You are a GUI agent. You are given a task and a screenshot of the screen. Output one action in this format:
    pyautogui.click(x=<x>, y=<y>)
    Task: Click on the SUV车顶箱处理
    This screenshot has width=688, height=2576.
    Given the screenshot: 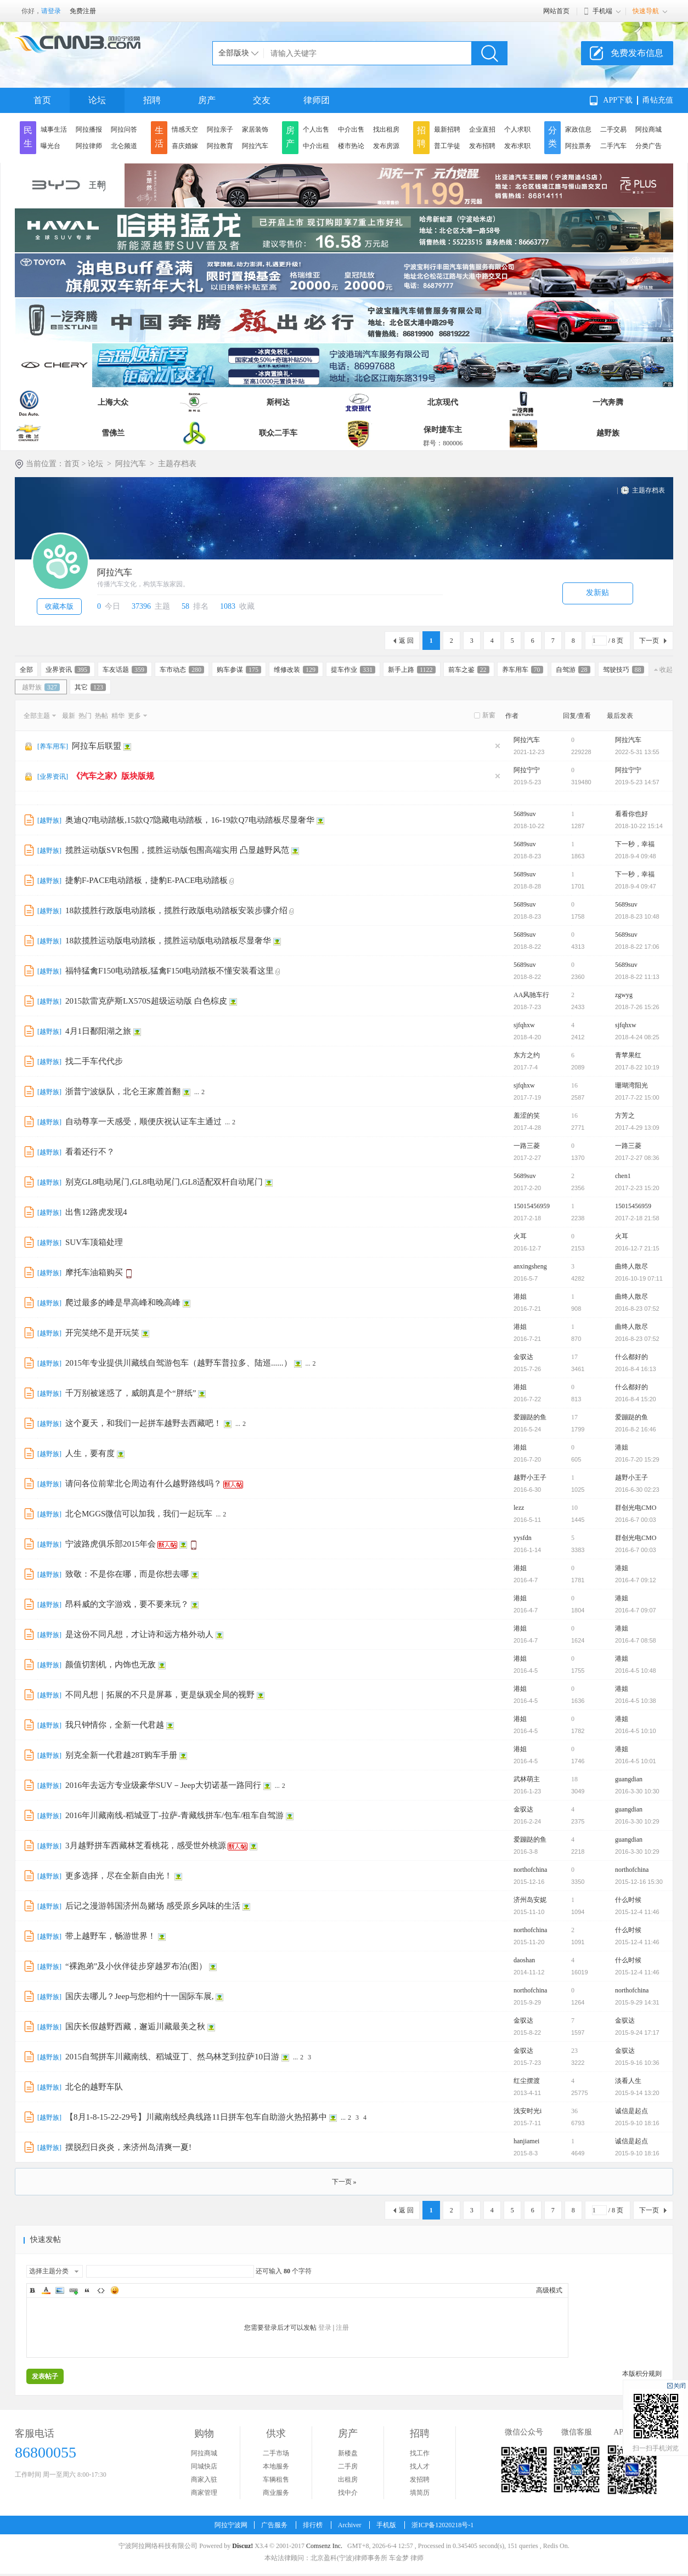 What is the action you would take?
    pyautogui.click(x=94, y=1242)
    